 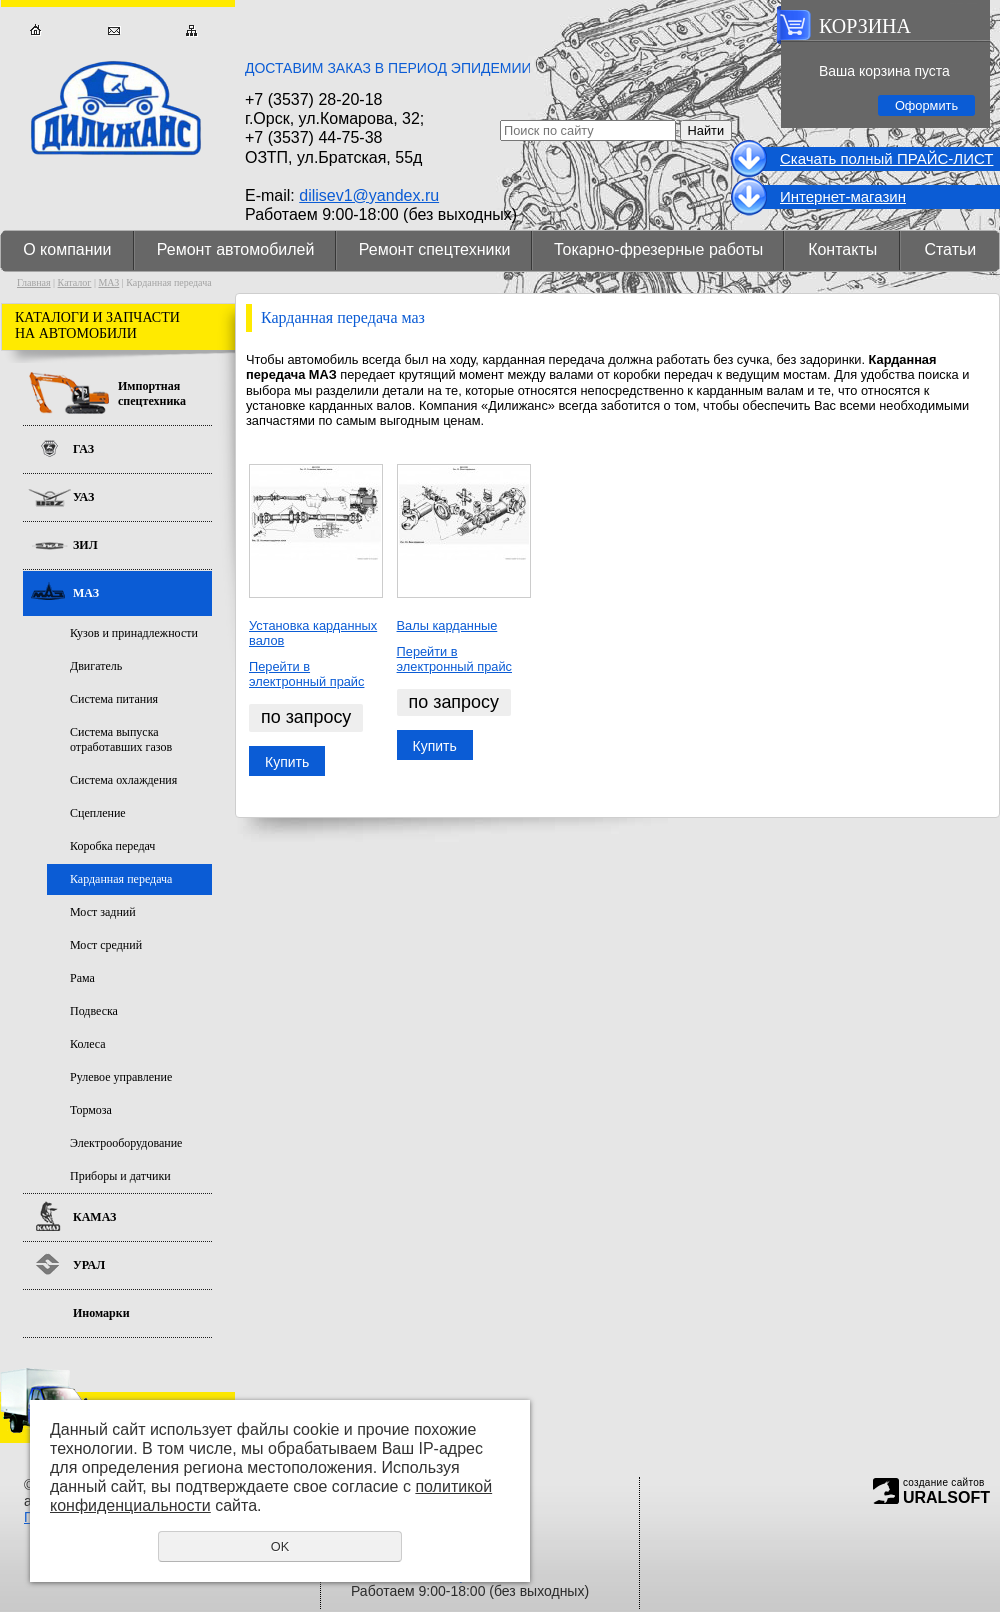 I want to click on ЗИЛ, so click(x=85, y=545).